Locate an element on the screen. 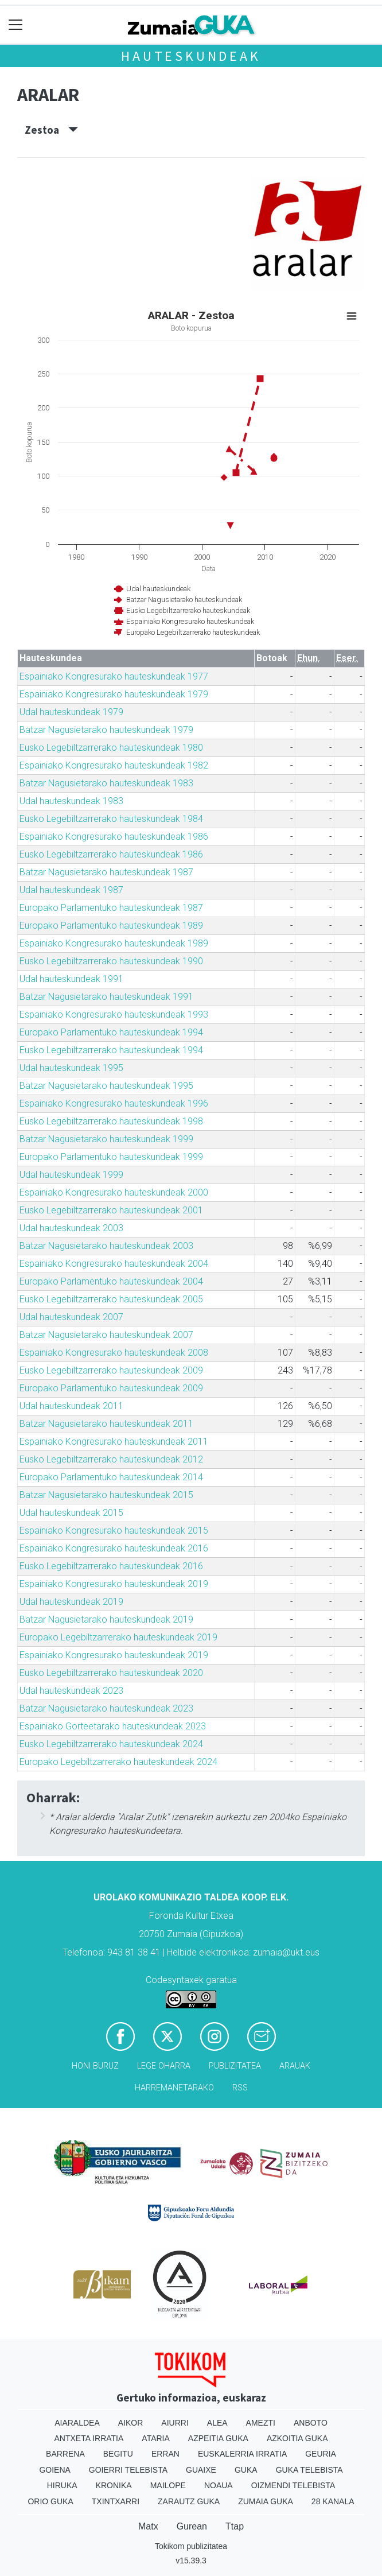 The image size is (382, 2576). Orio Guka is located at coordinates (50, 2501).